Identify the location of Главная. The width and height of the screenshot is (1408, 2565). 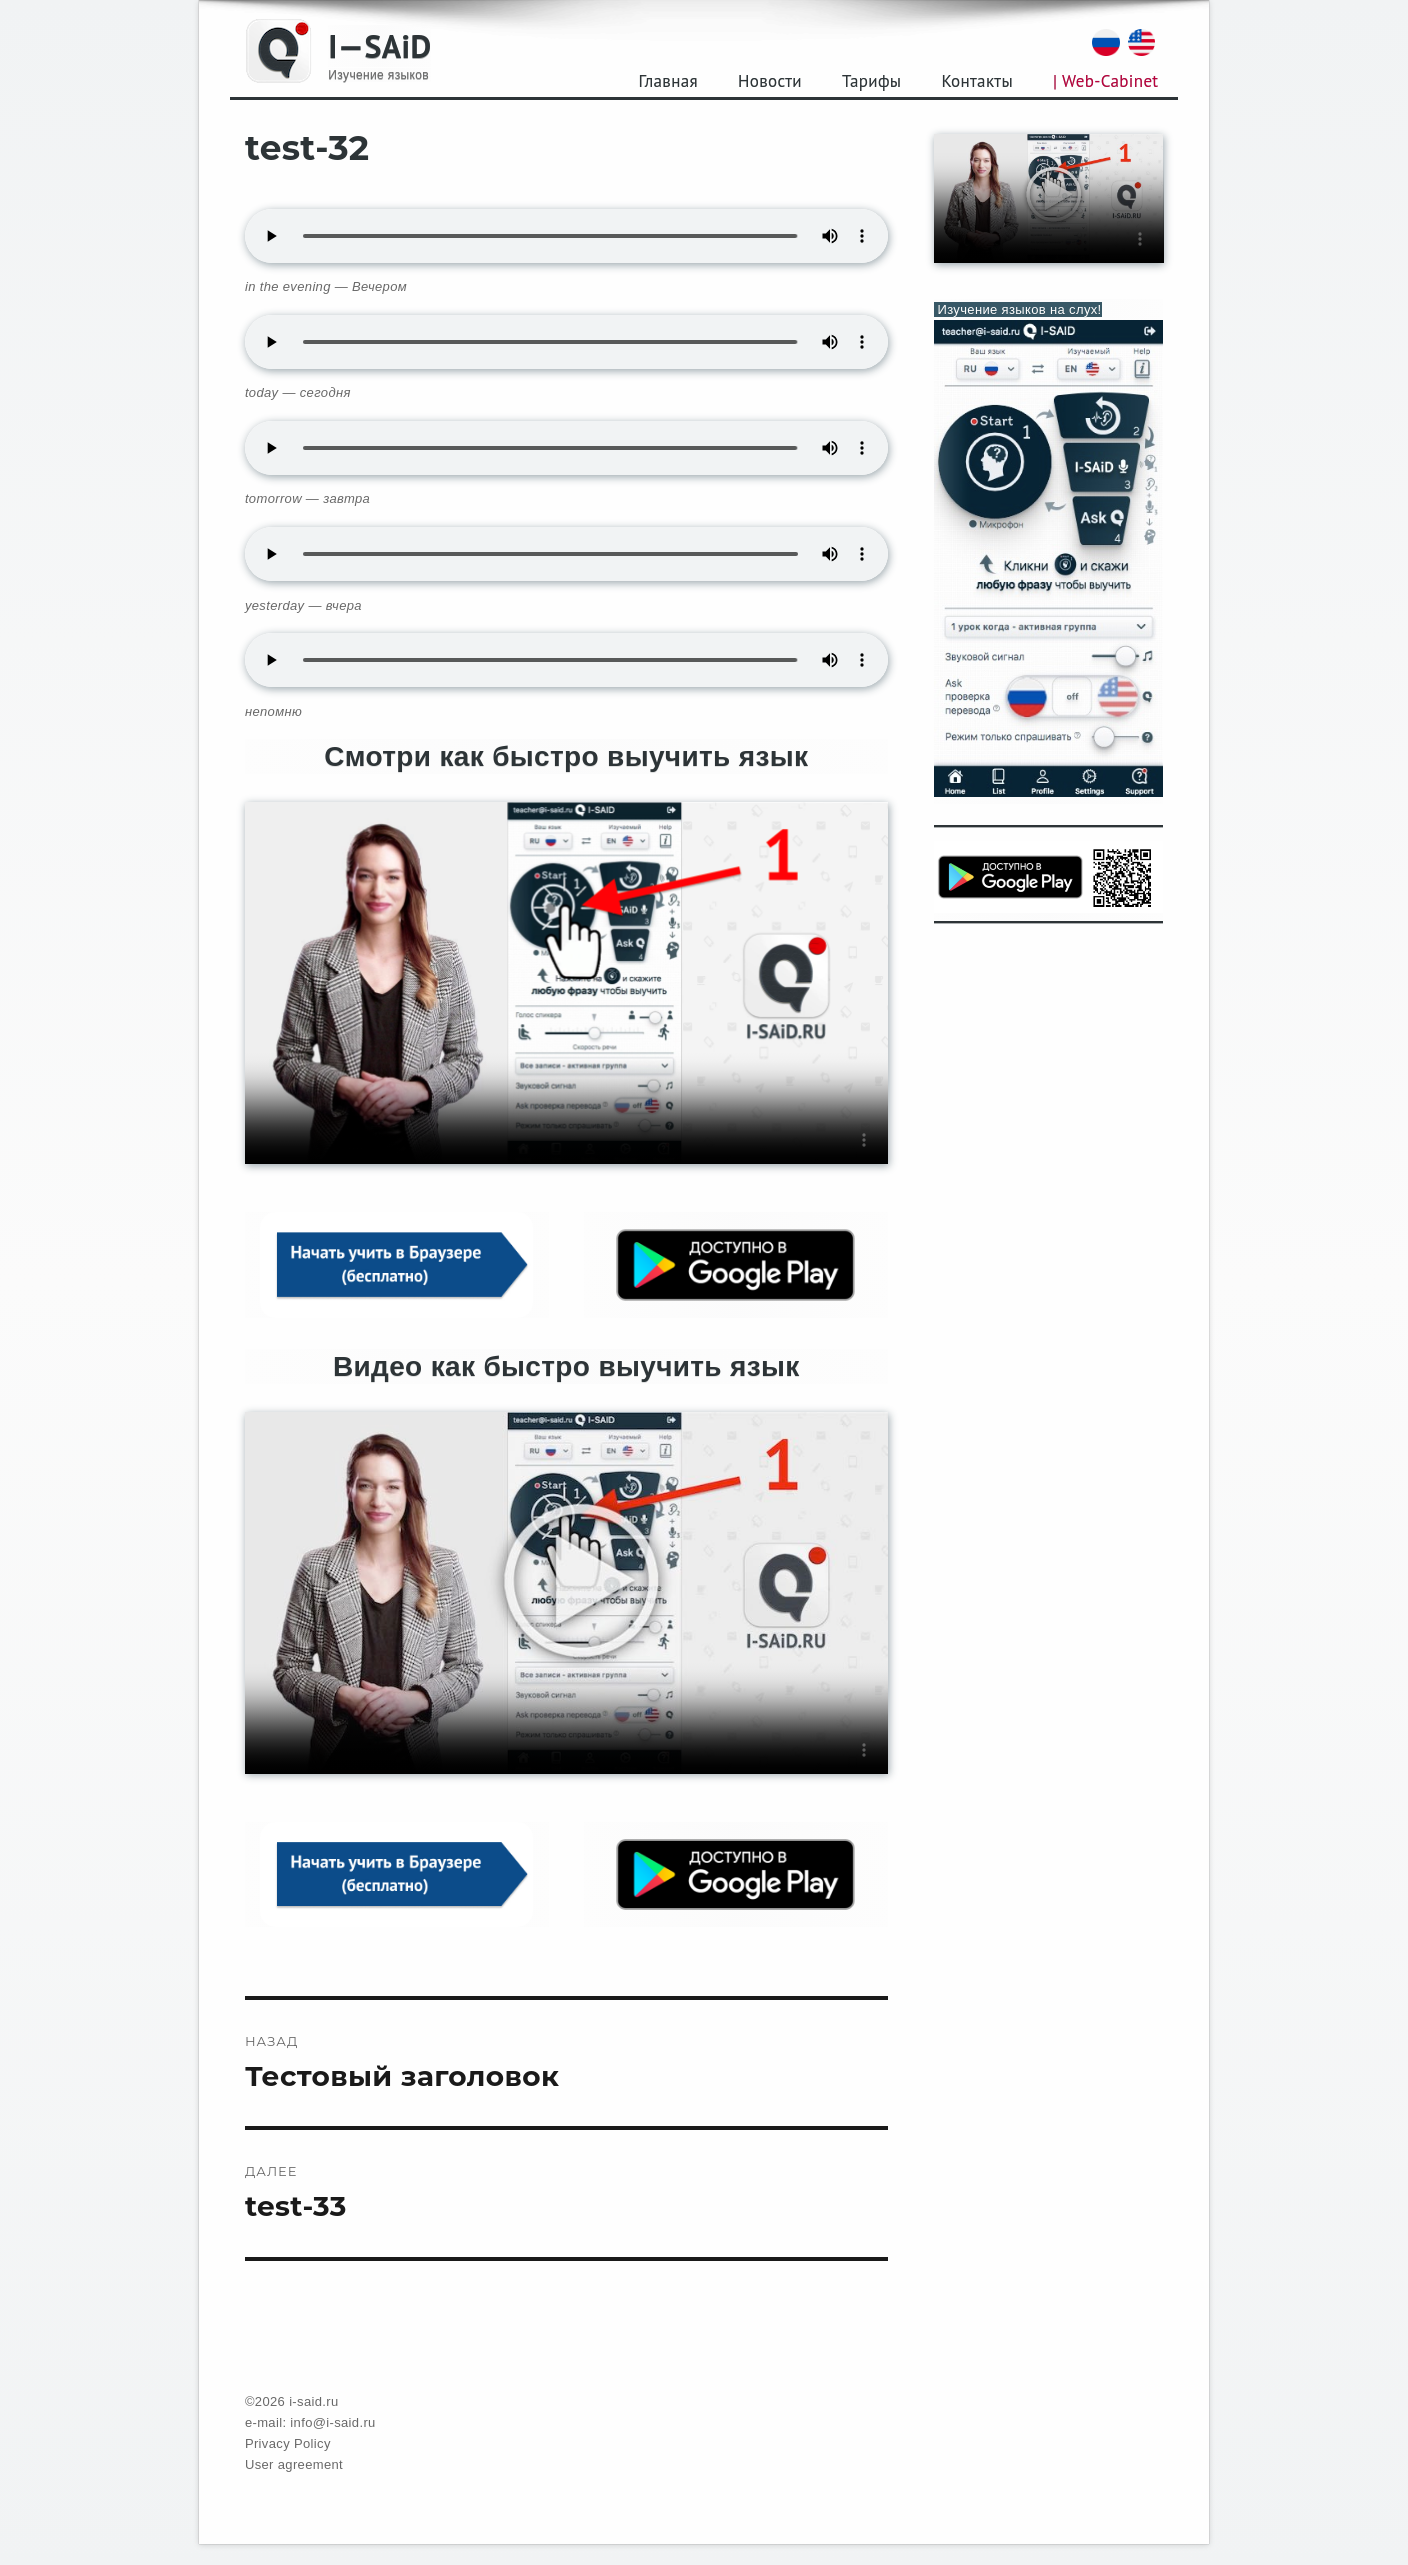
(668, 81).